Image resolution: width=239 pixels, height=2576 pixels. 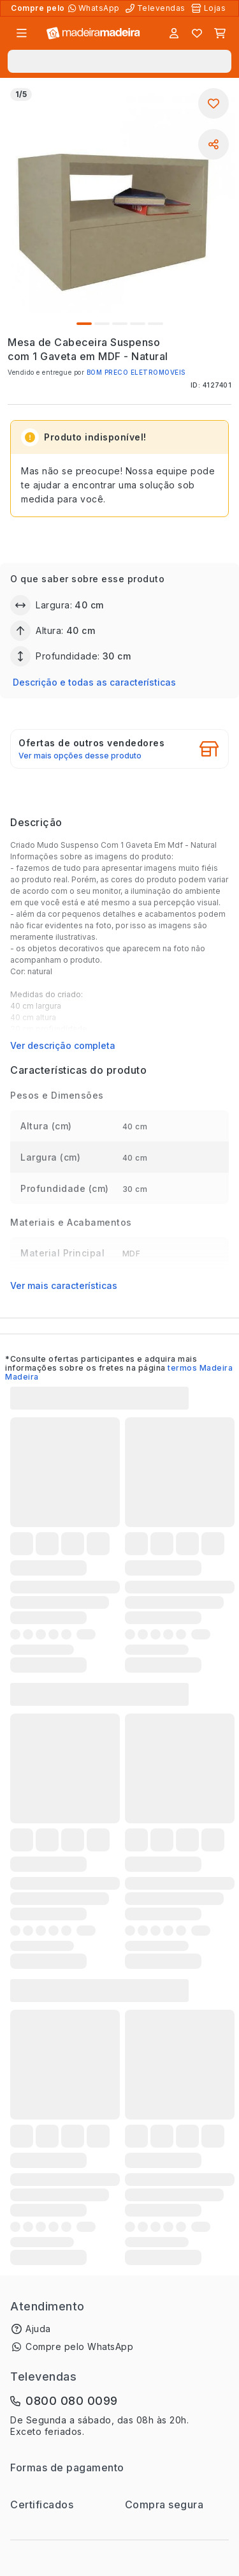 What do you see at coordinates (213, 144) in the screenshot?
I see `[Compartilhar]` at bounding box center [213, 144].